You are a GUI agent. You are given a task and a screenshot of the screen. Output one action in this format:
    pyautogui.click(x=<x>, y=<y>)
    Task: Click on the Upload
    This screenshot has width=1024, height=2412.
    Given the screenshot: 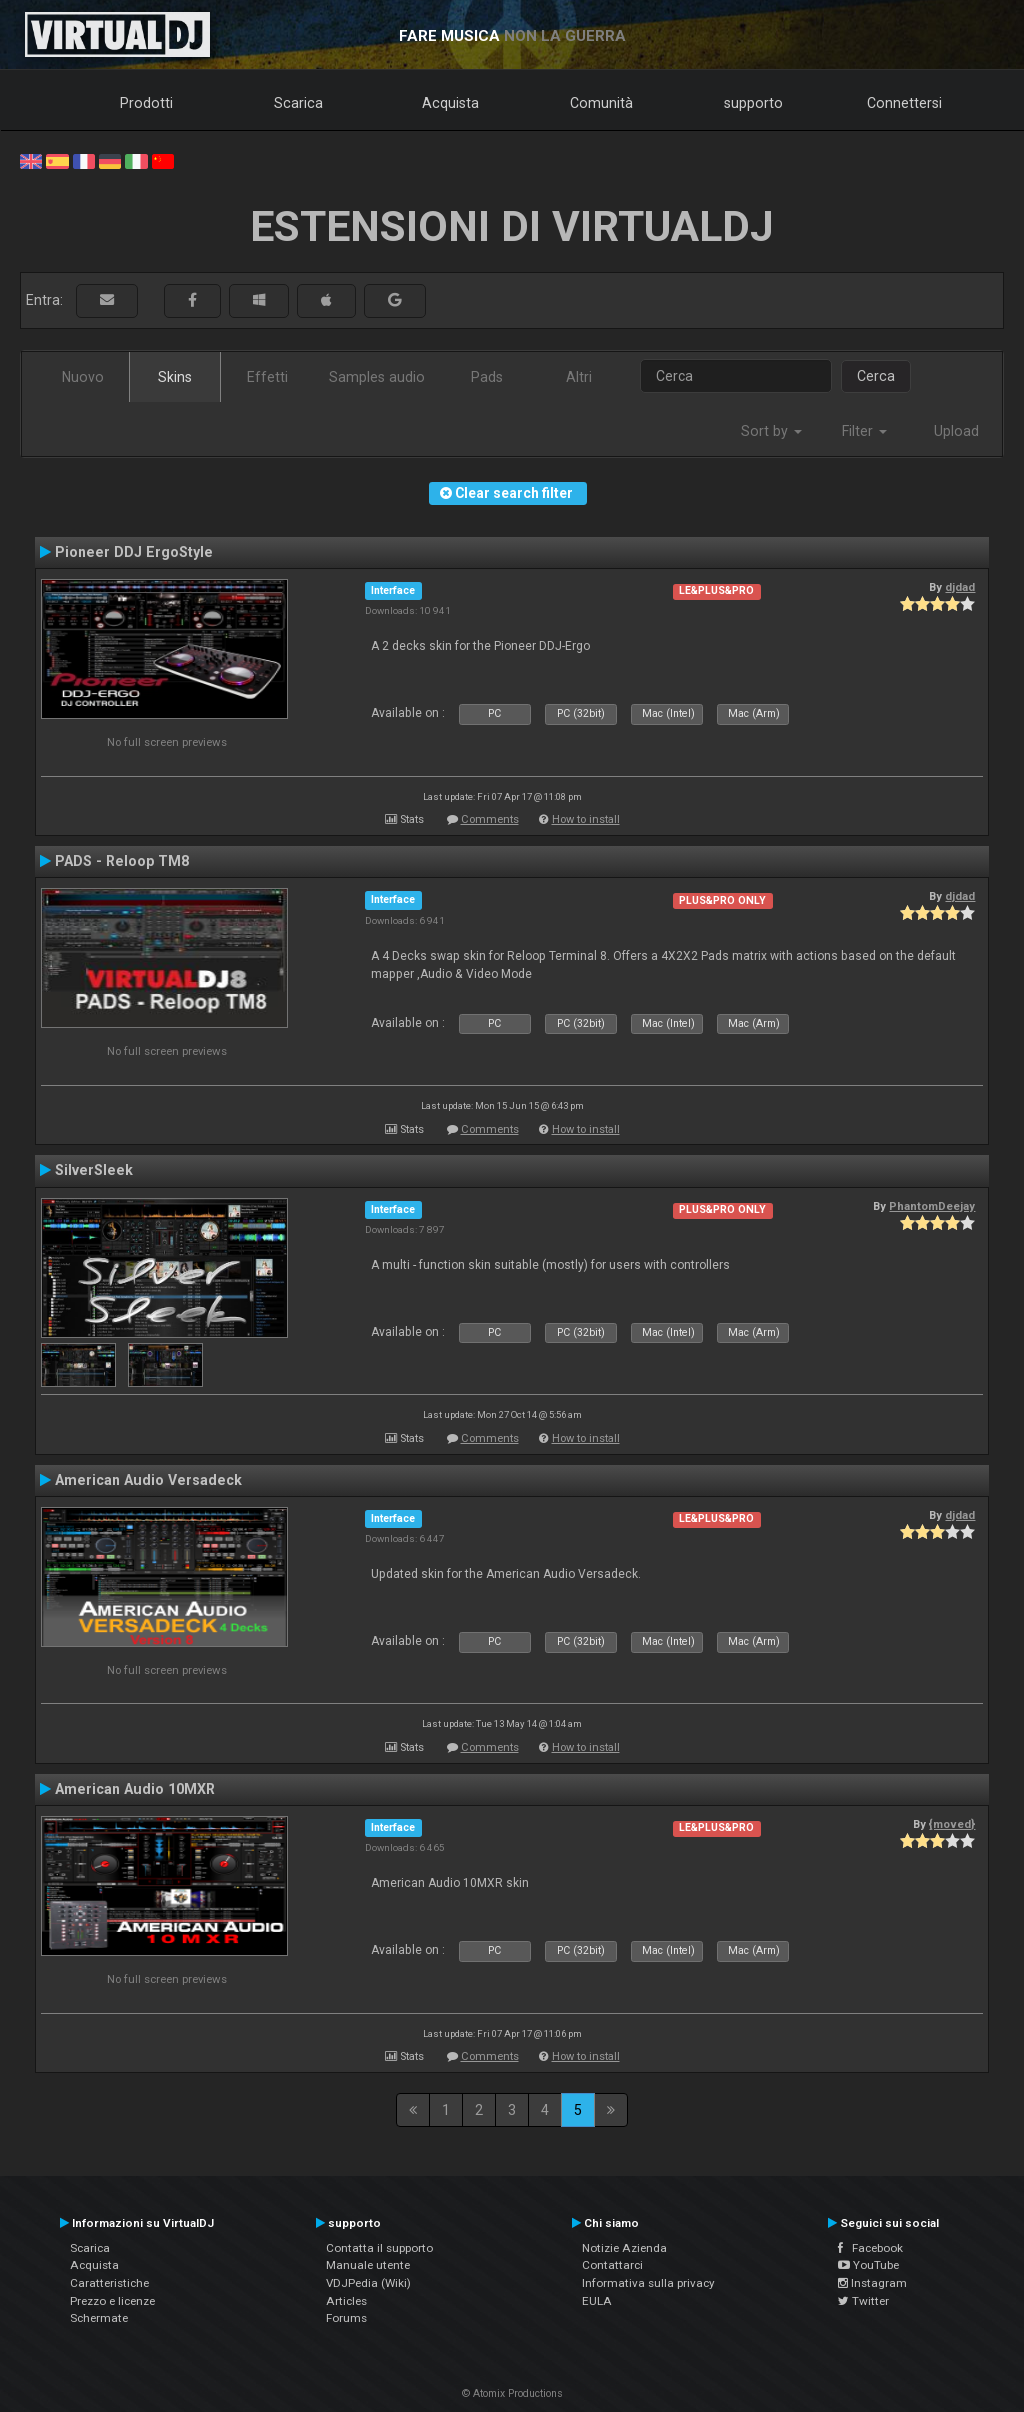 What is the action you would take?
    pyautogui.click(x=956, y=431)
    